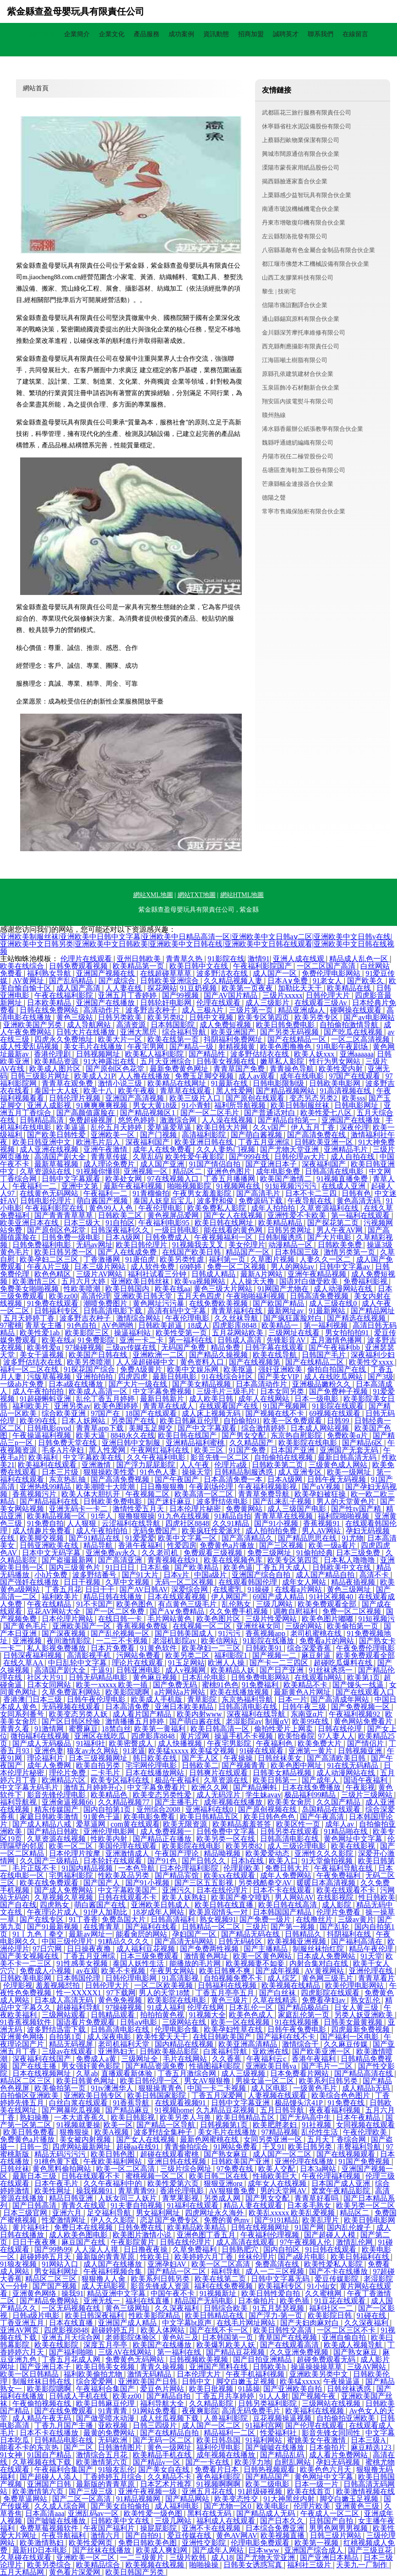 This screenshot has width=397, height=2576. Describe the element at coordinates (72, 2110) in the screenshot. I see `国产网暴吃瓜视频` at that location.